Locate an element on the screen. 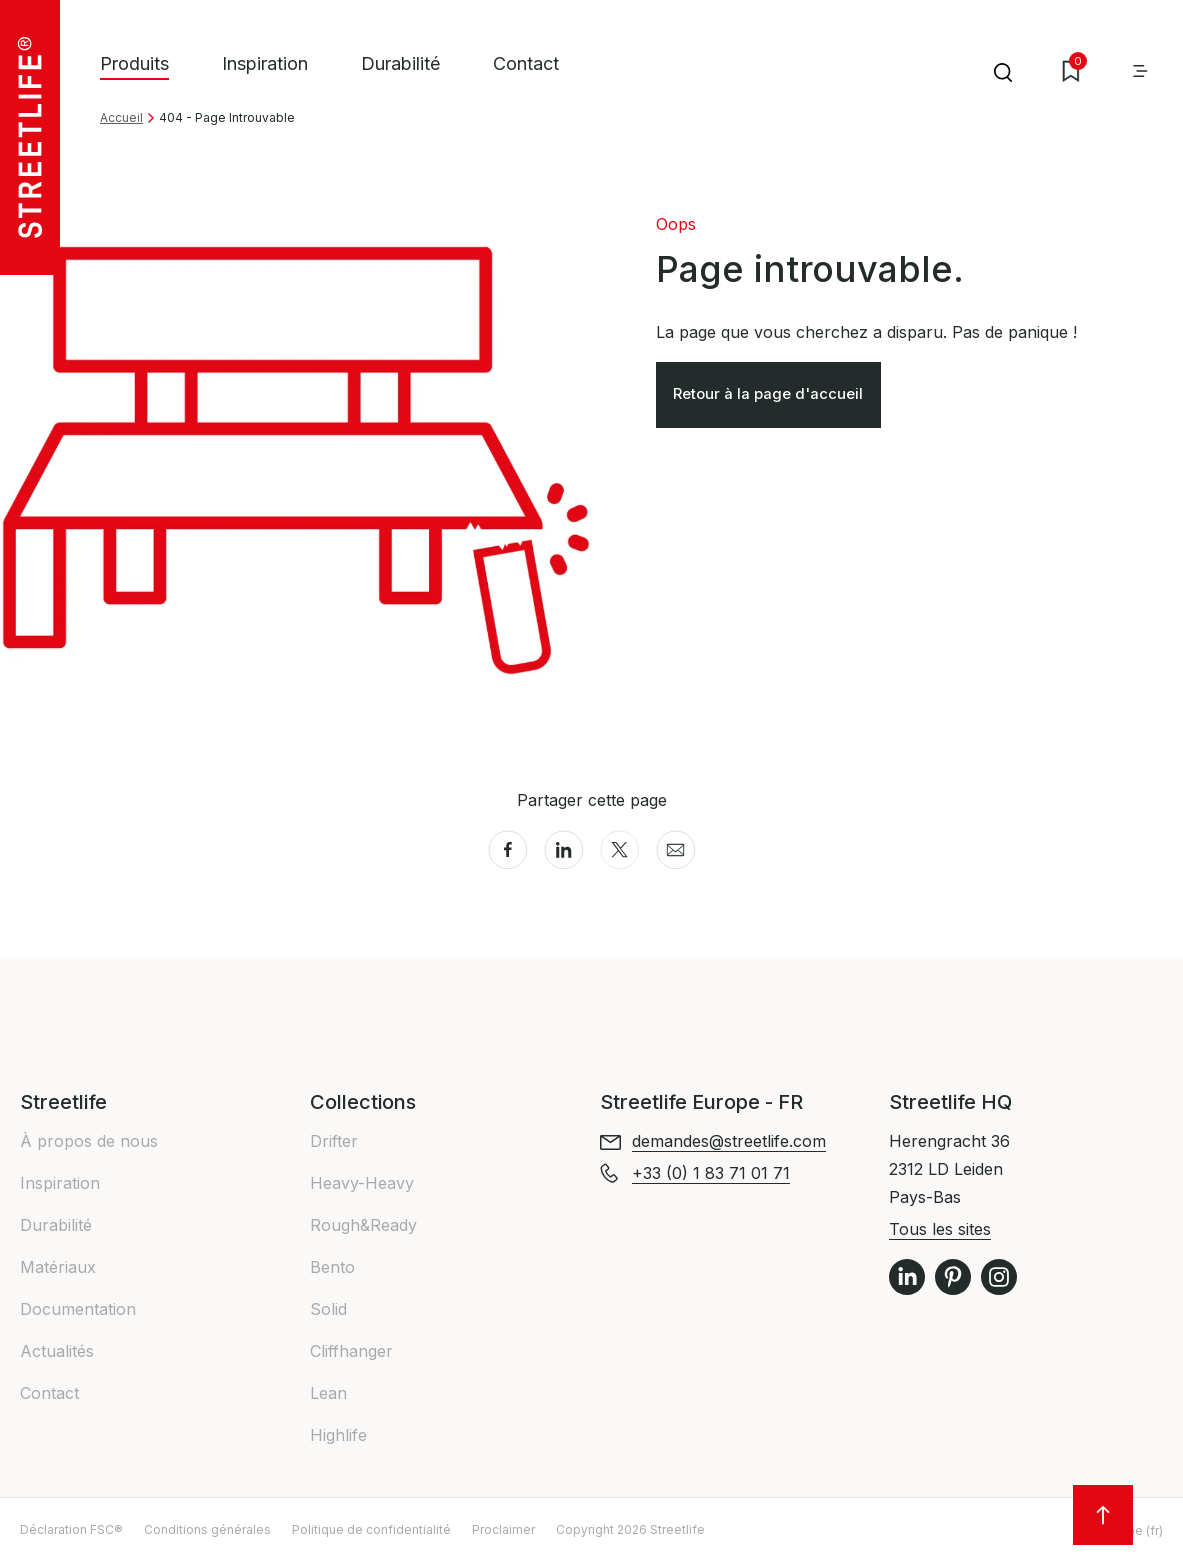  Highlife is located at coordinates (338, 1435).